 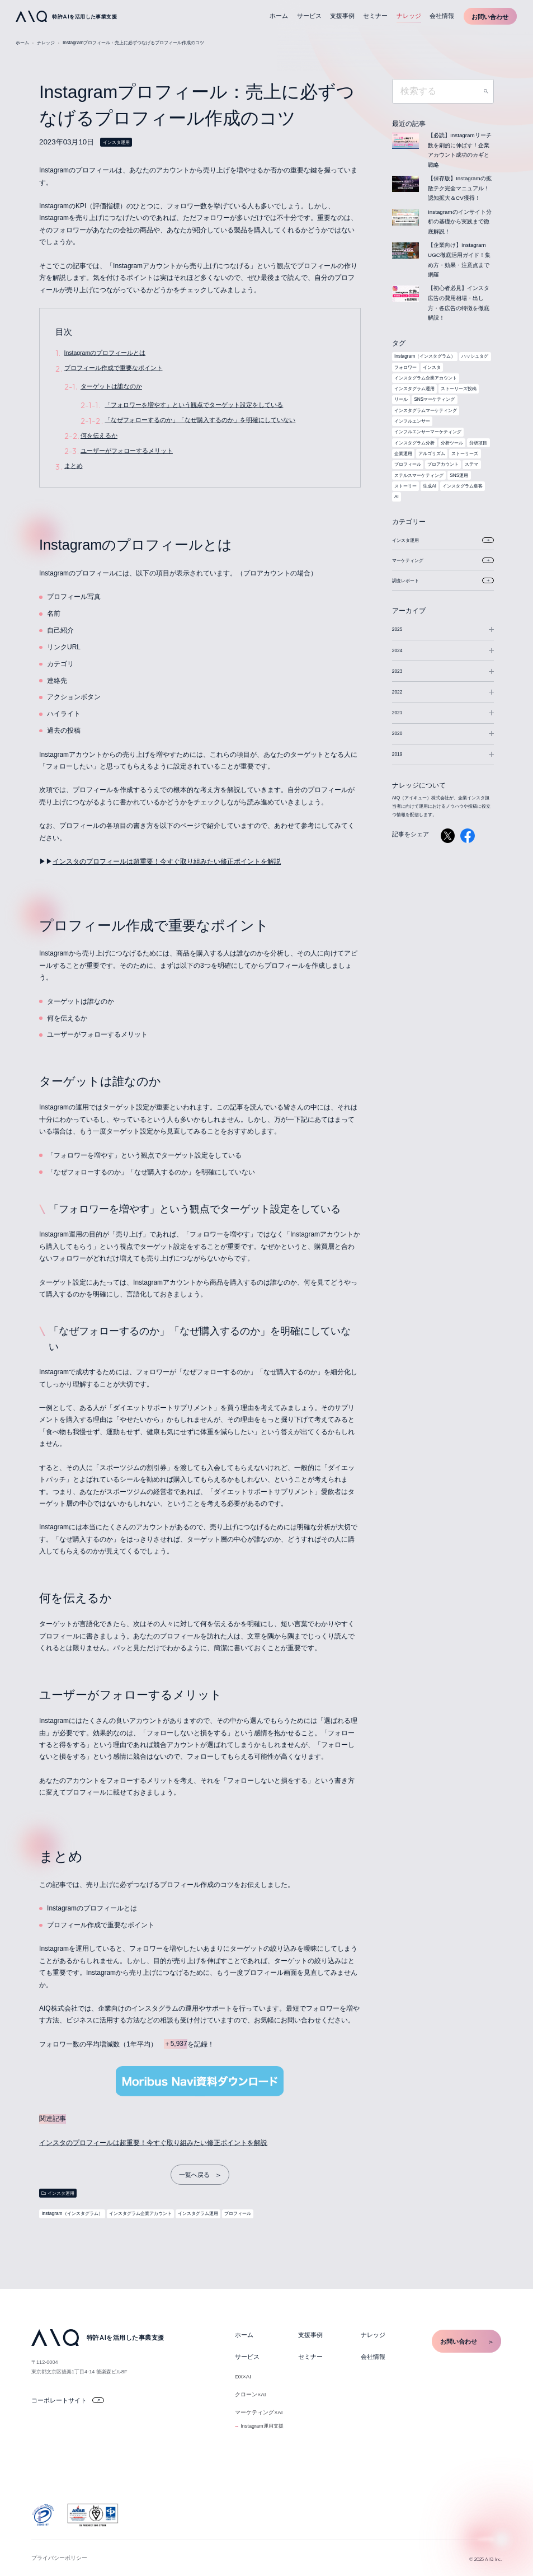 I want to click on DX×AI, so click(x=243, y=2376).